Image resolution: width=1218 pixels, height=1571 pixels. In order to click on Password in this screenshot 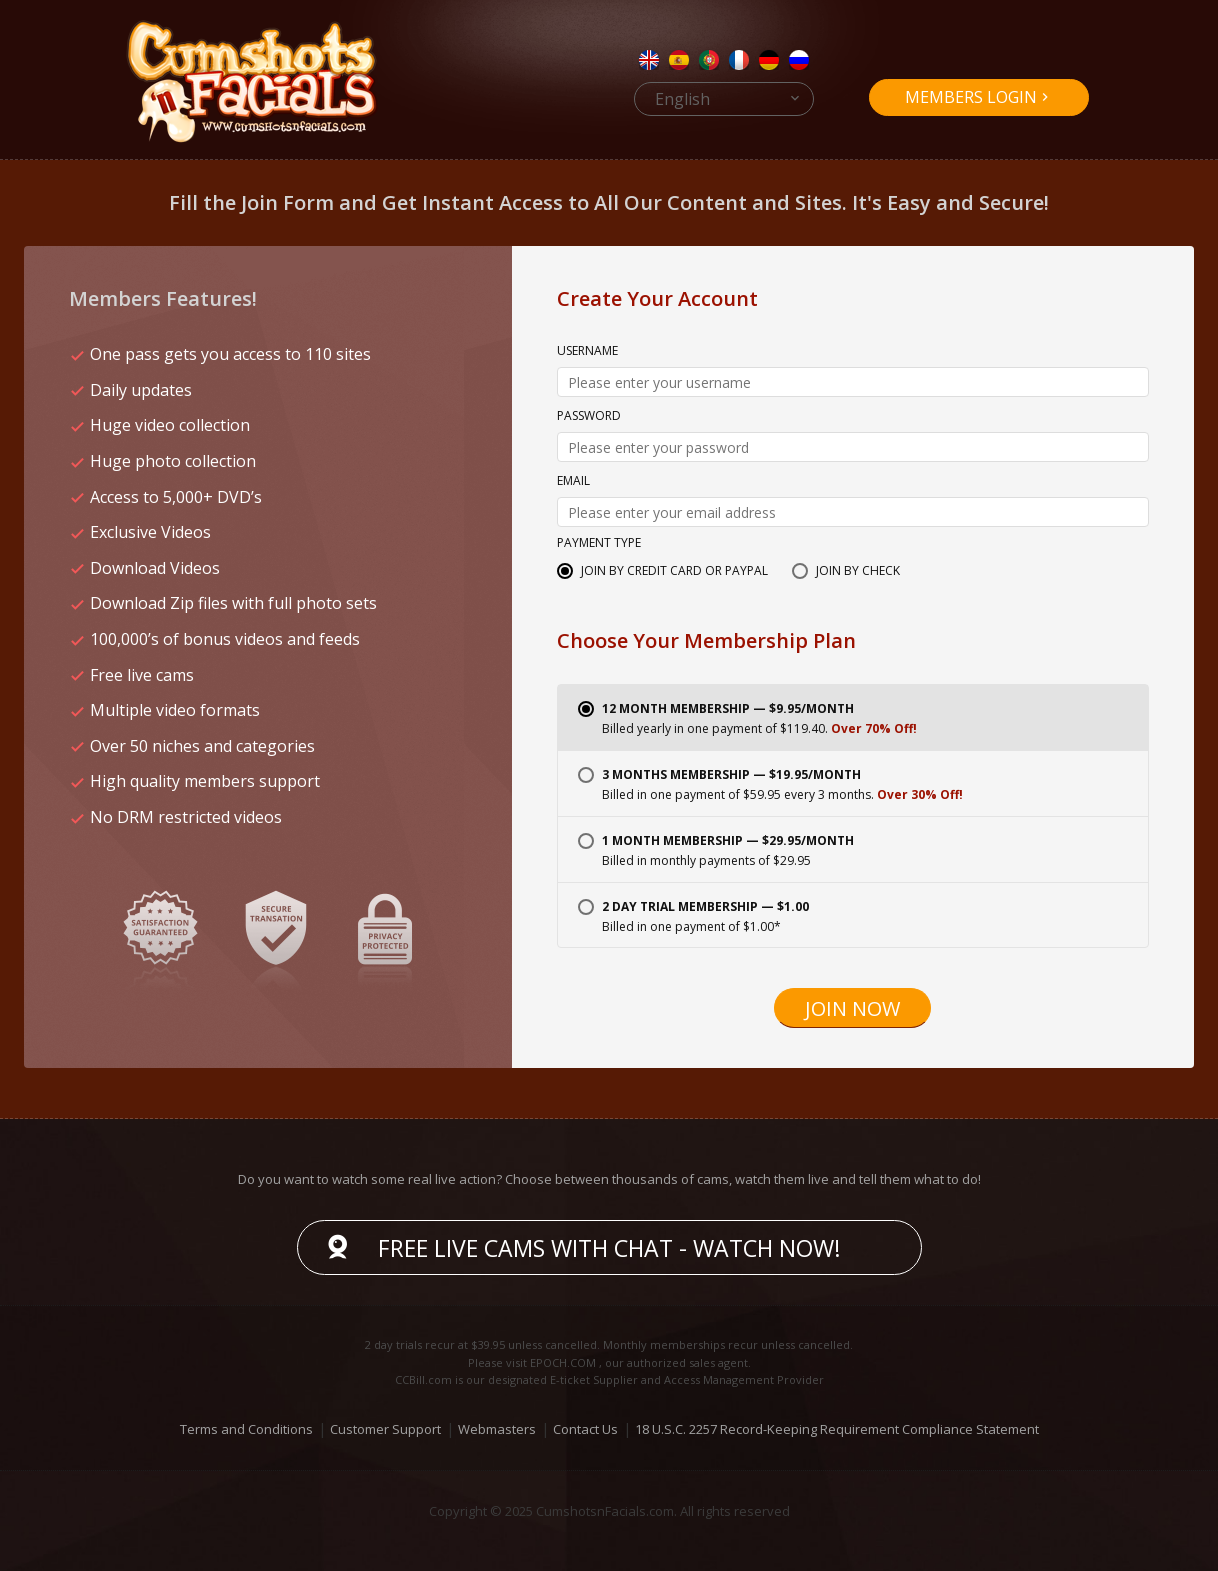, I will do `click(589, 417)`.